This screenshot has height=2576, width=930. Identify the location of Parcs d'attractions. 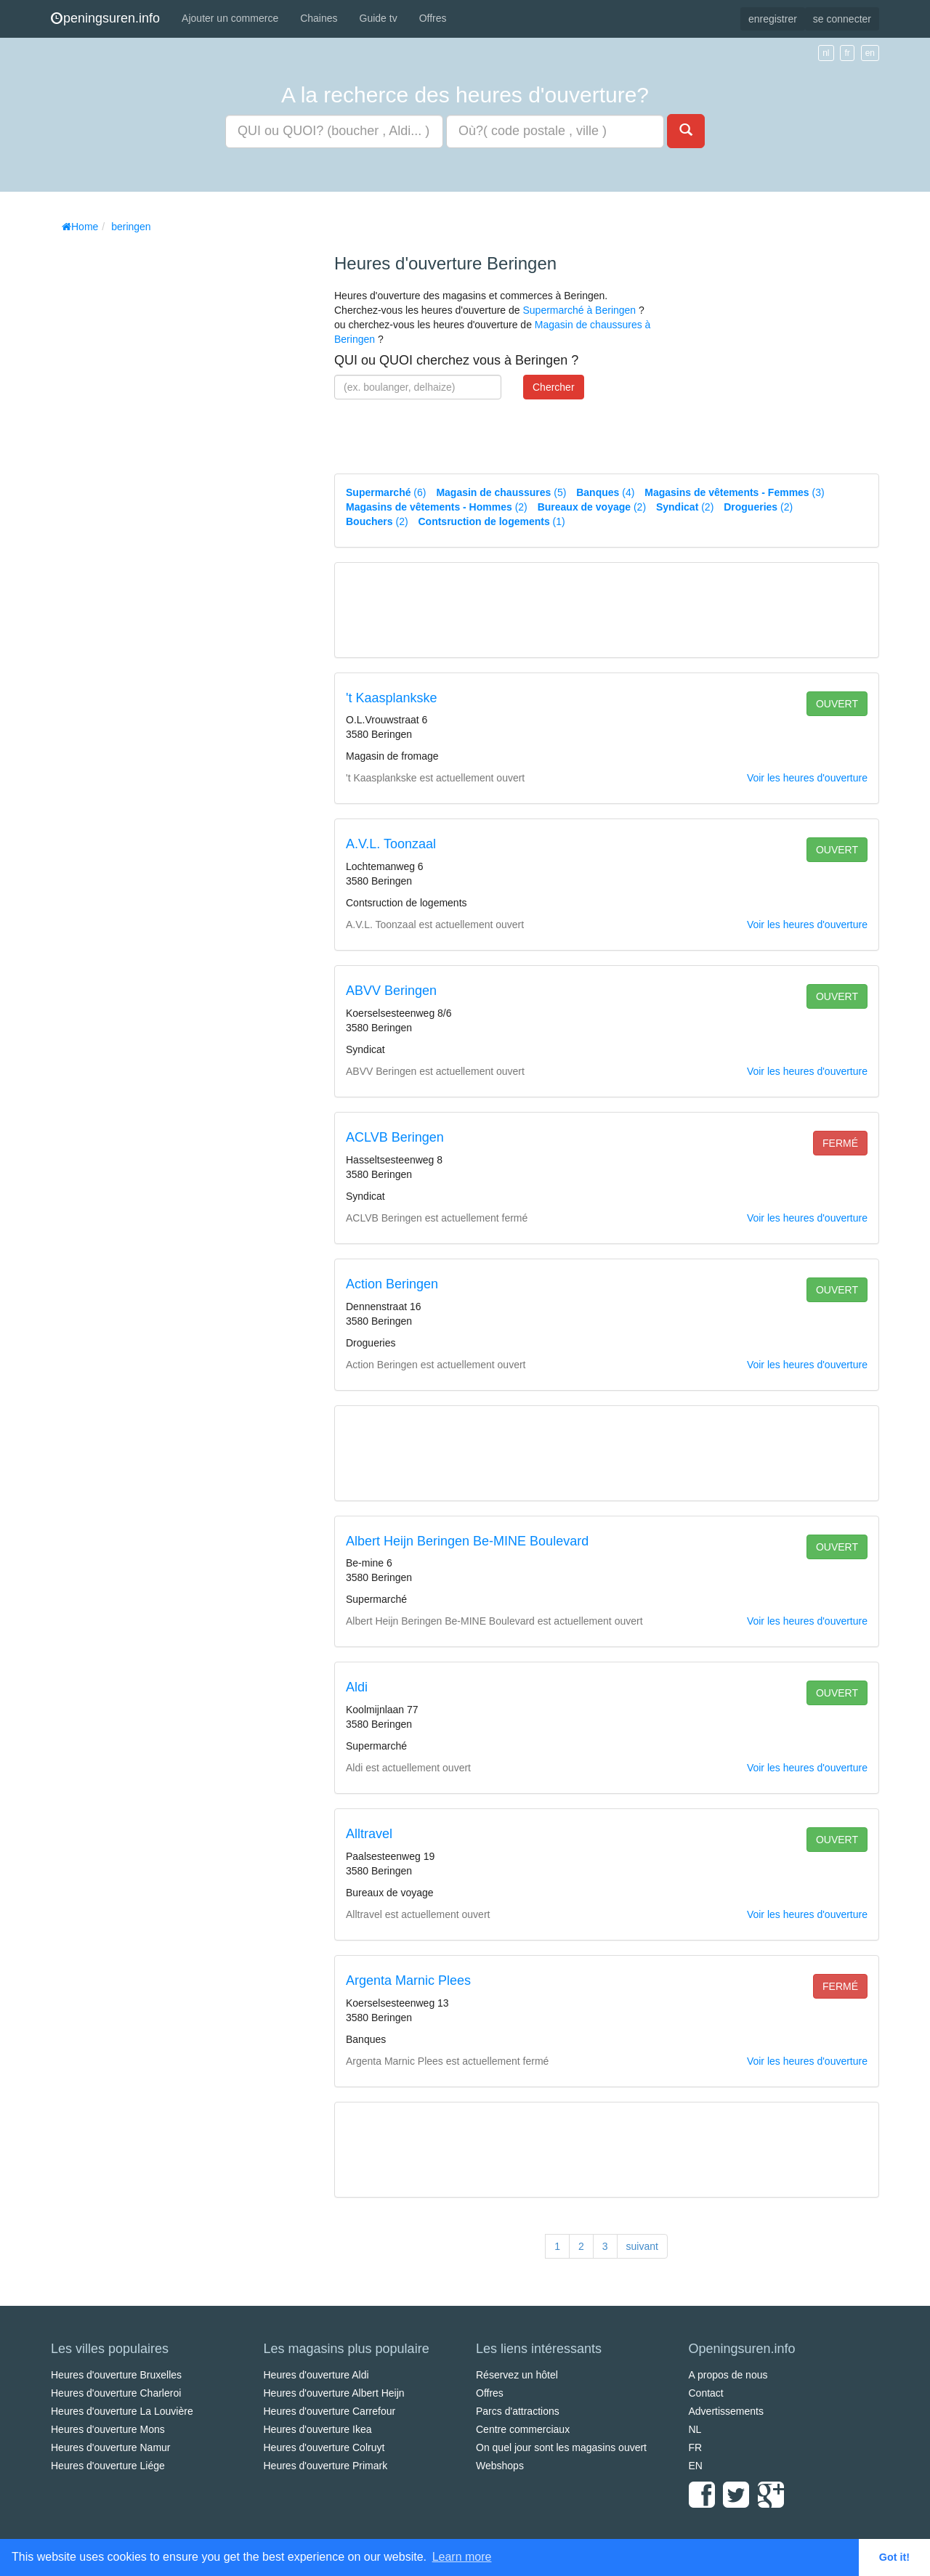
(517, 2411).